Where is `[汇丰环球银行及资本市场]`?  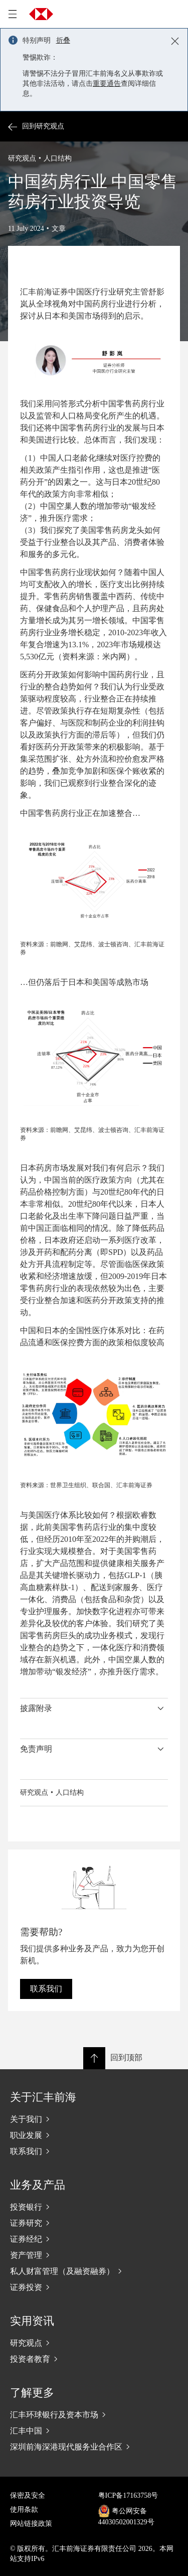
[汇丰环球银行及资本市场] is located at coordinates (94, 2414).